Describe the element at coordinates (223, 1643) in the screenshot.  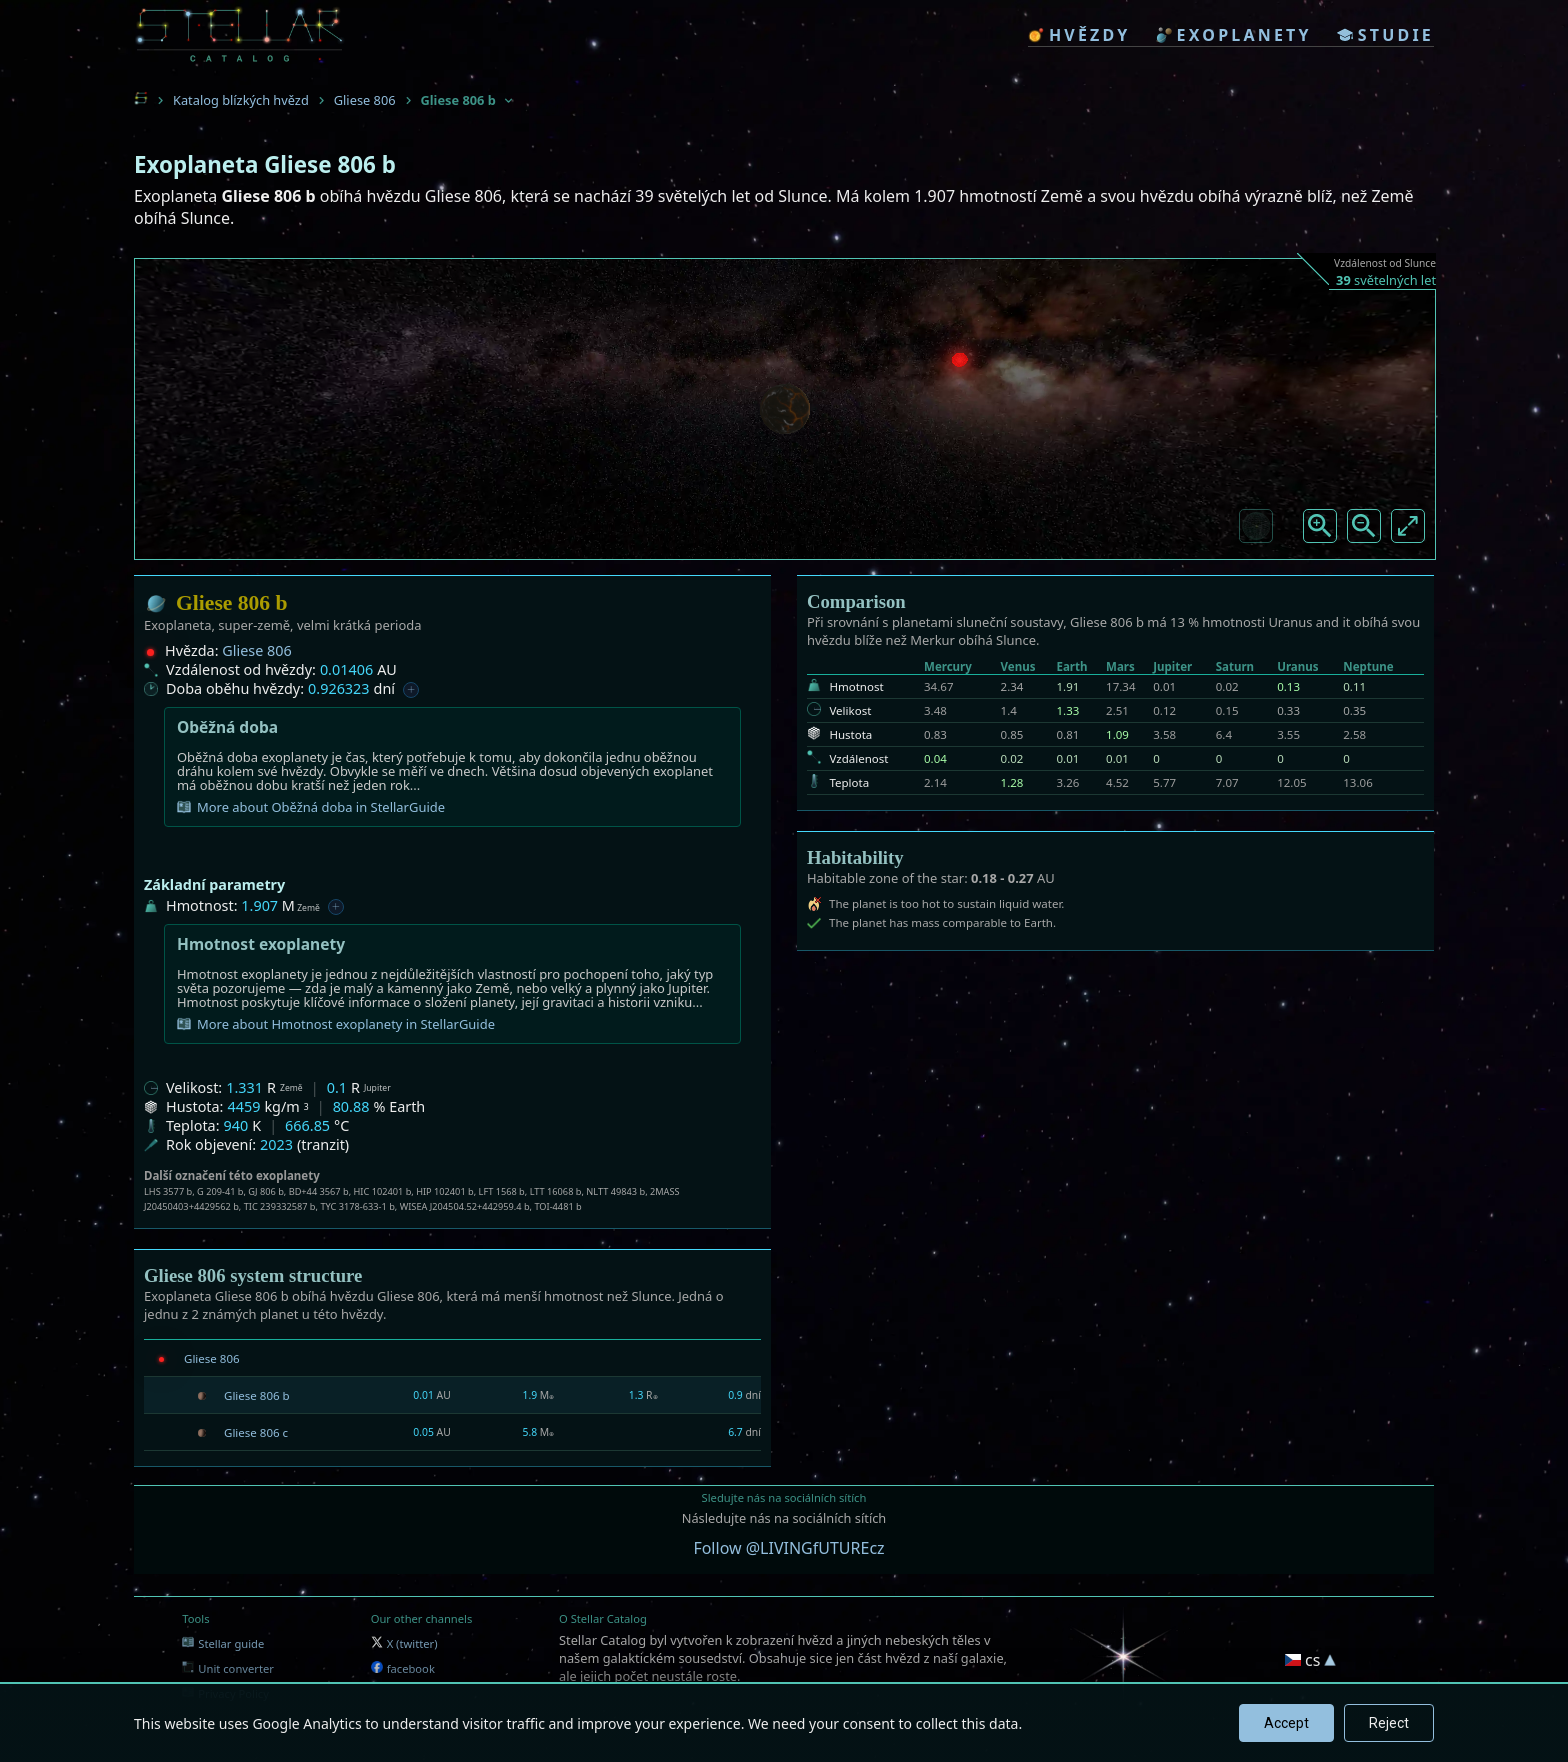
I see `Stellar guide` at that location.